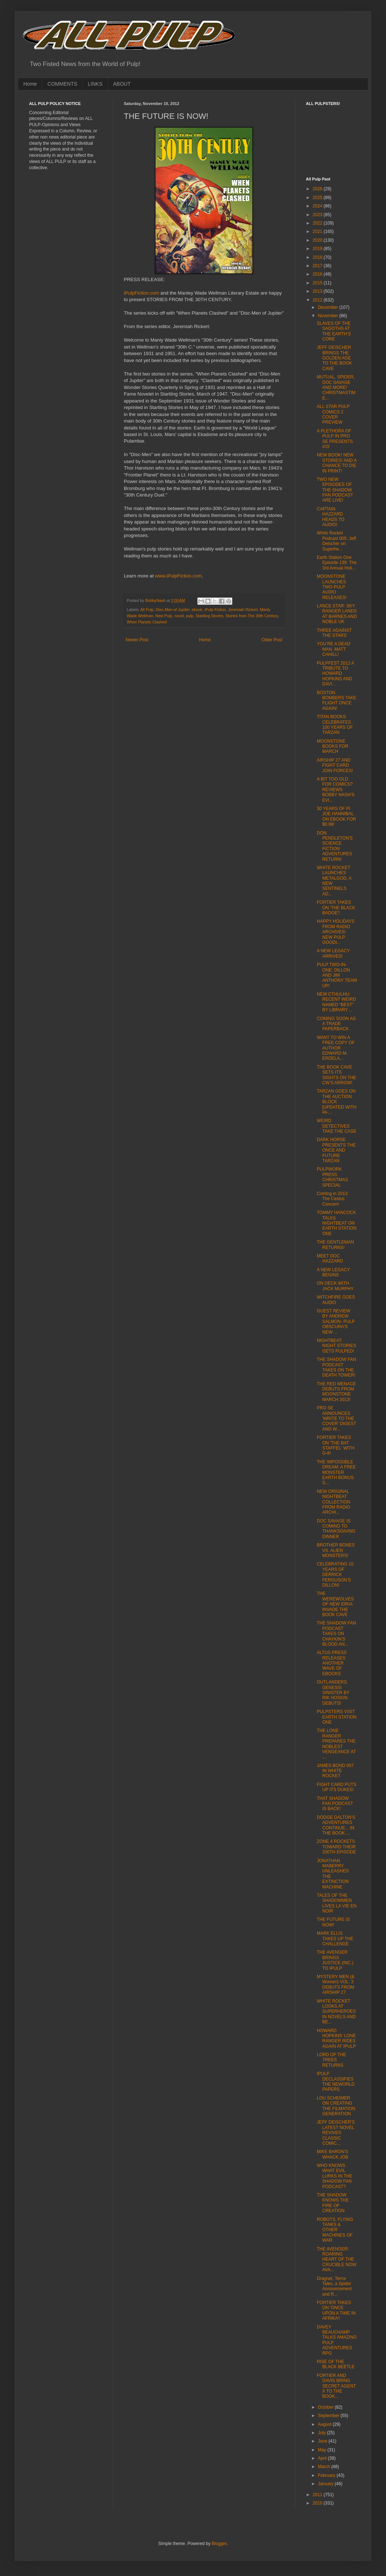 The height and width of the screenshot is (2576, 386). I want to click on New Pulp, so click(163, 616).